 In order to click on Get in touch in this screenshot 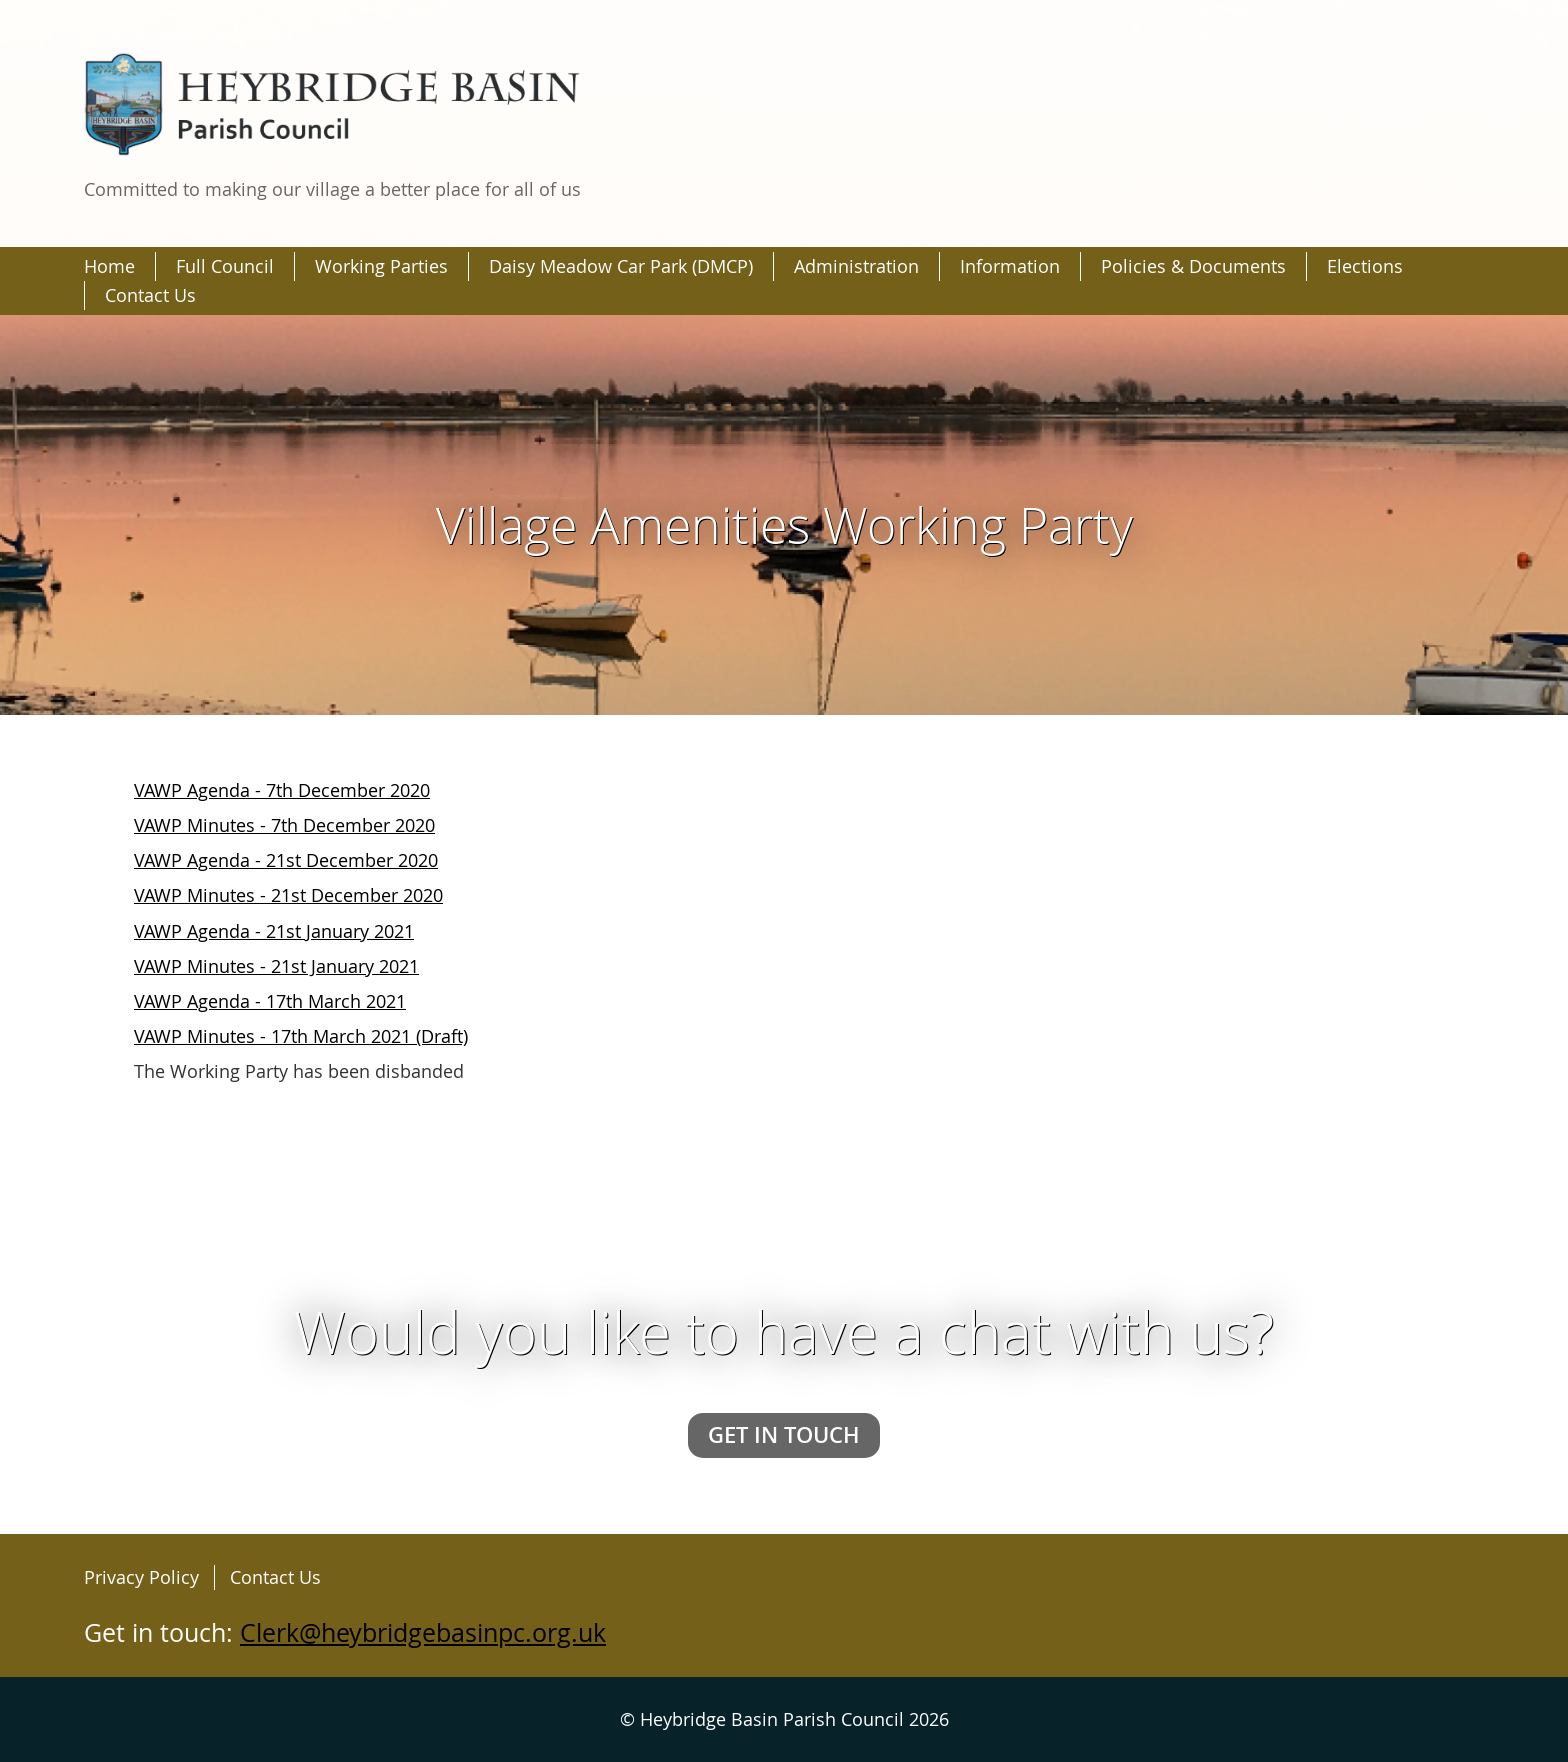, I will do `click(784, 1434)`.